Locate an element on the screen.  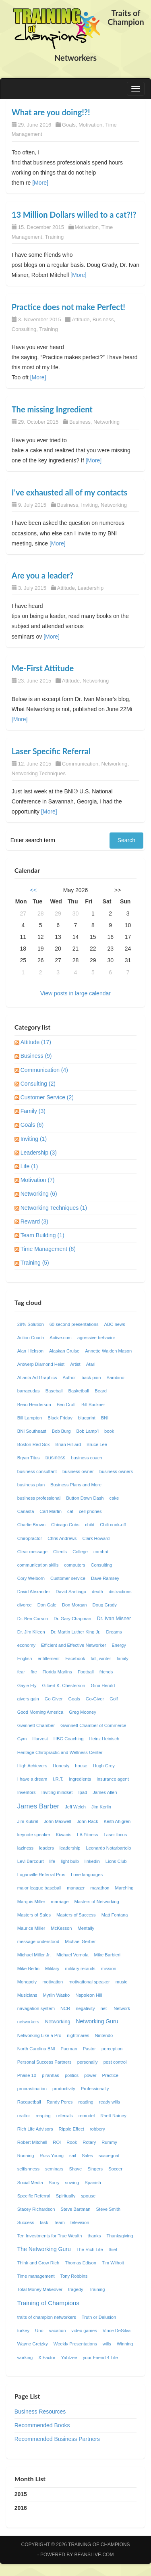
Team Building (1) is located at coordinates (42, 1235).